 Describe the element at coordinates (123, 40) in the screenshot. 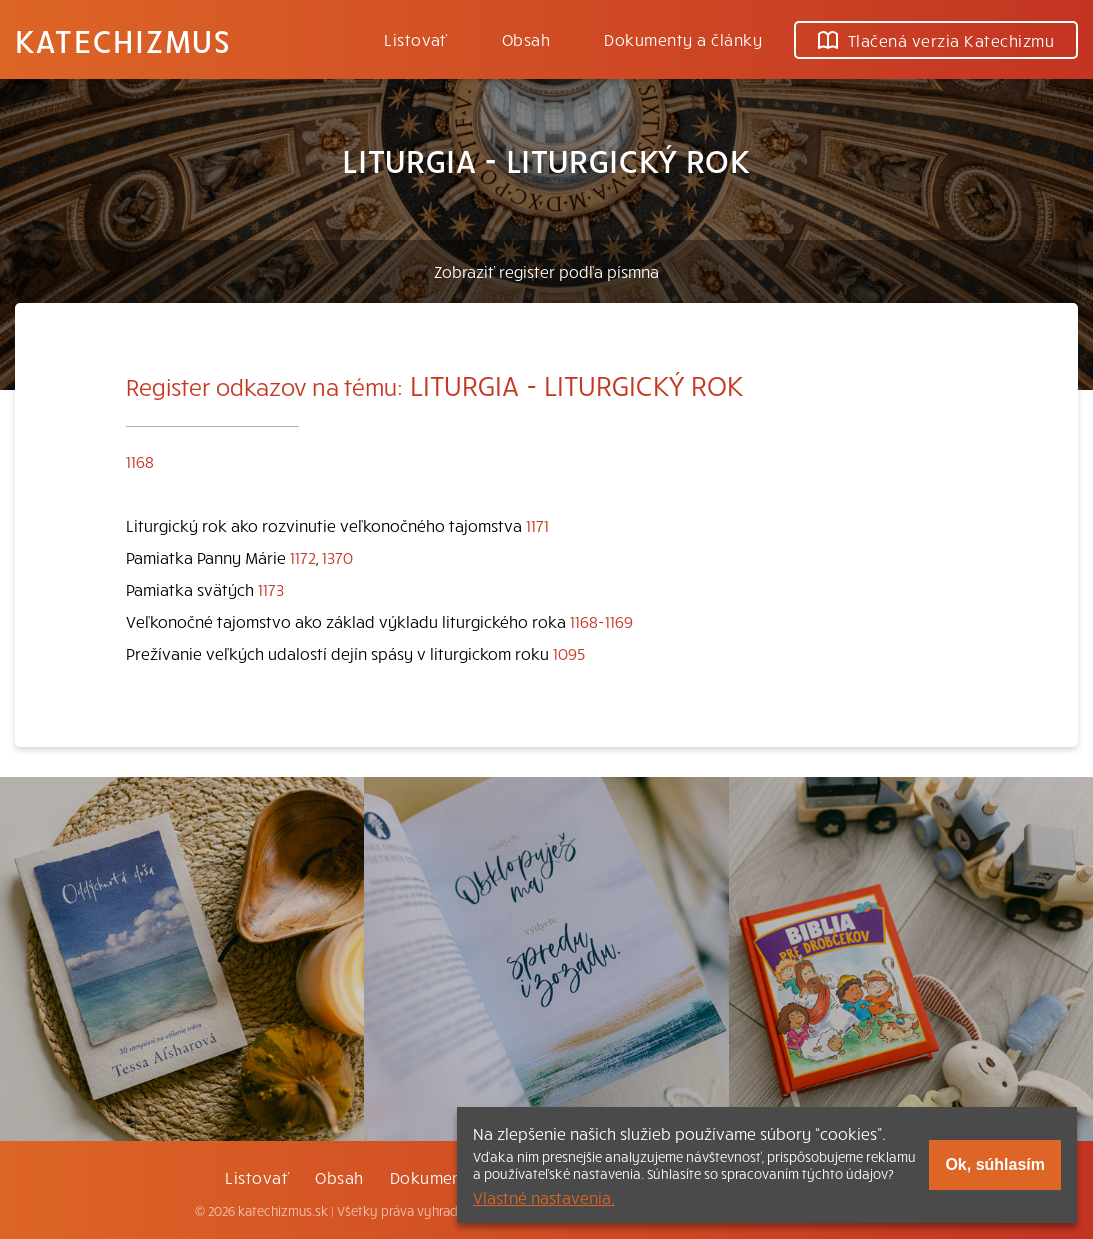

I see `Katechizmus` at that location.